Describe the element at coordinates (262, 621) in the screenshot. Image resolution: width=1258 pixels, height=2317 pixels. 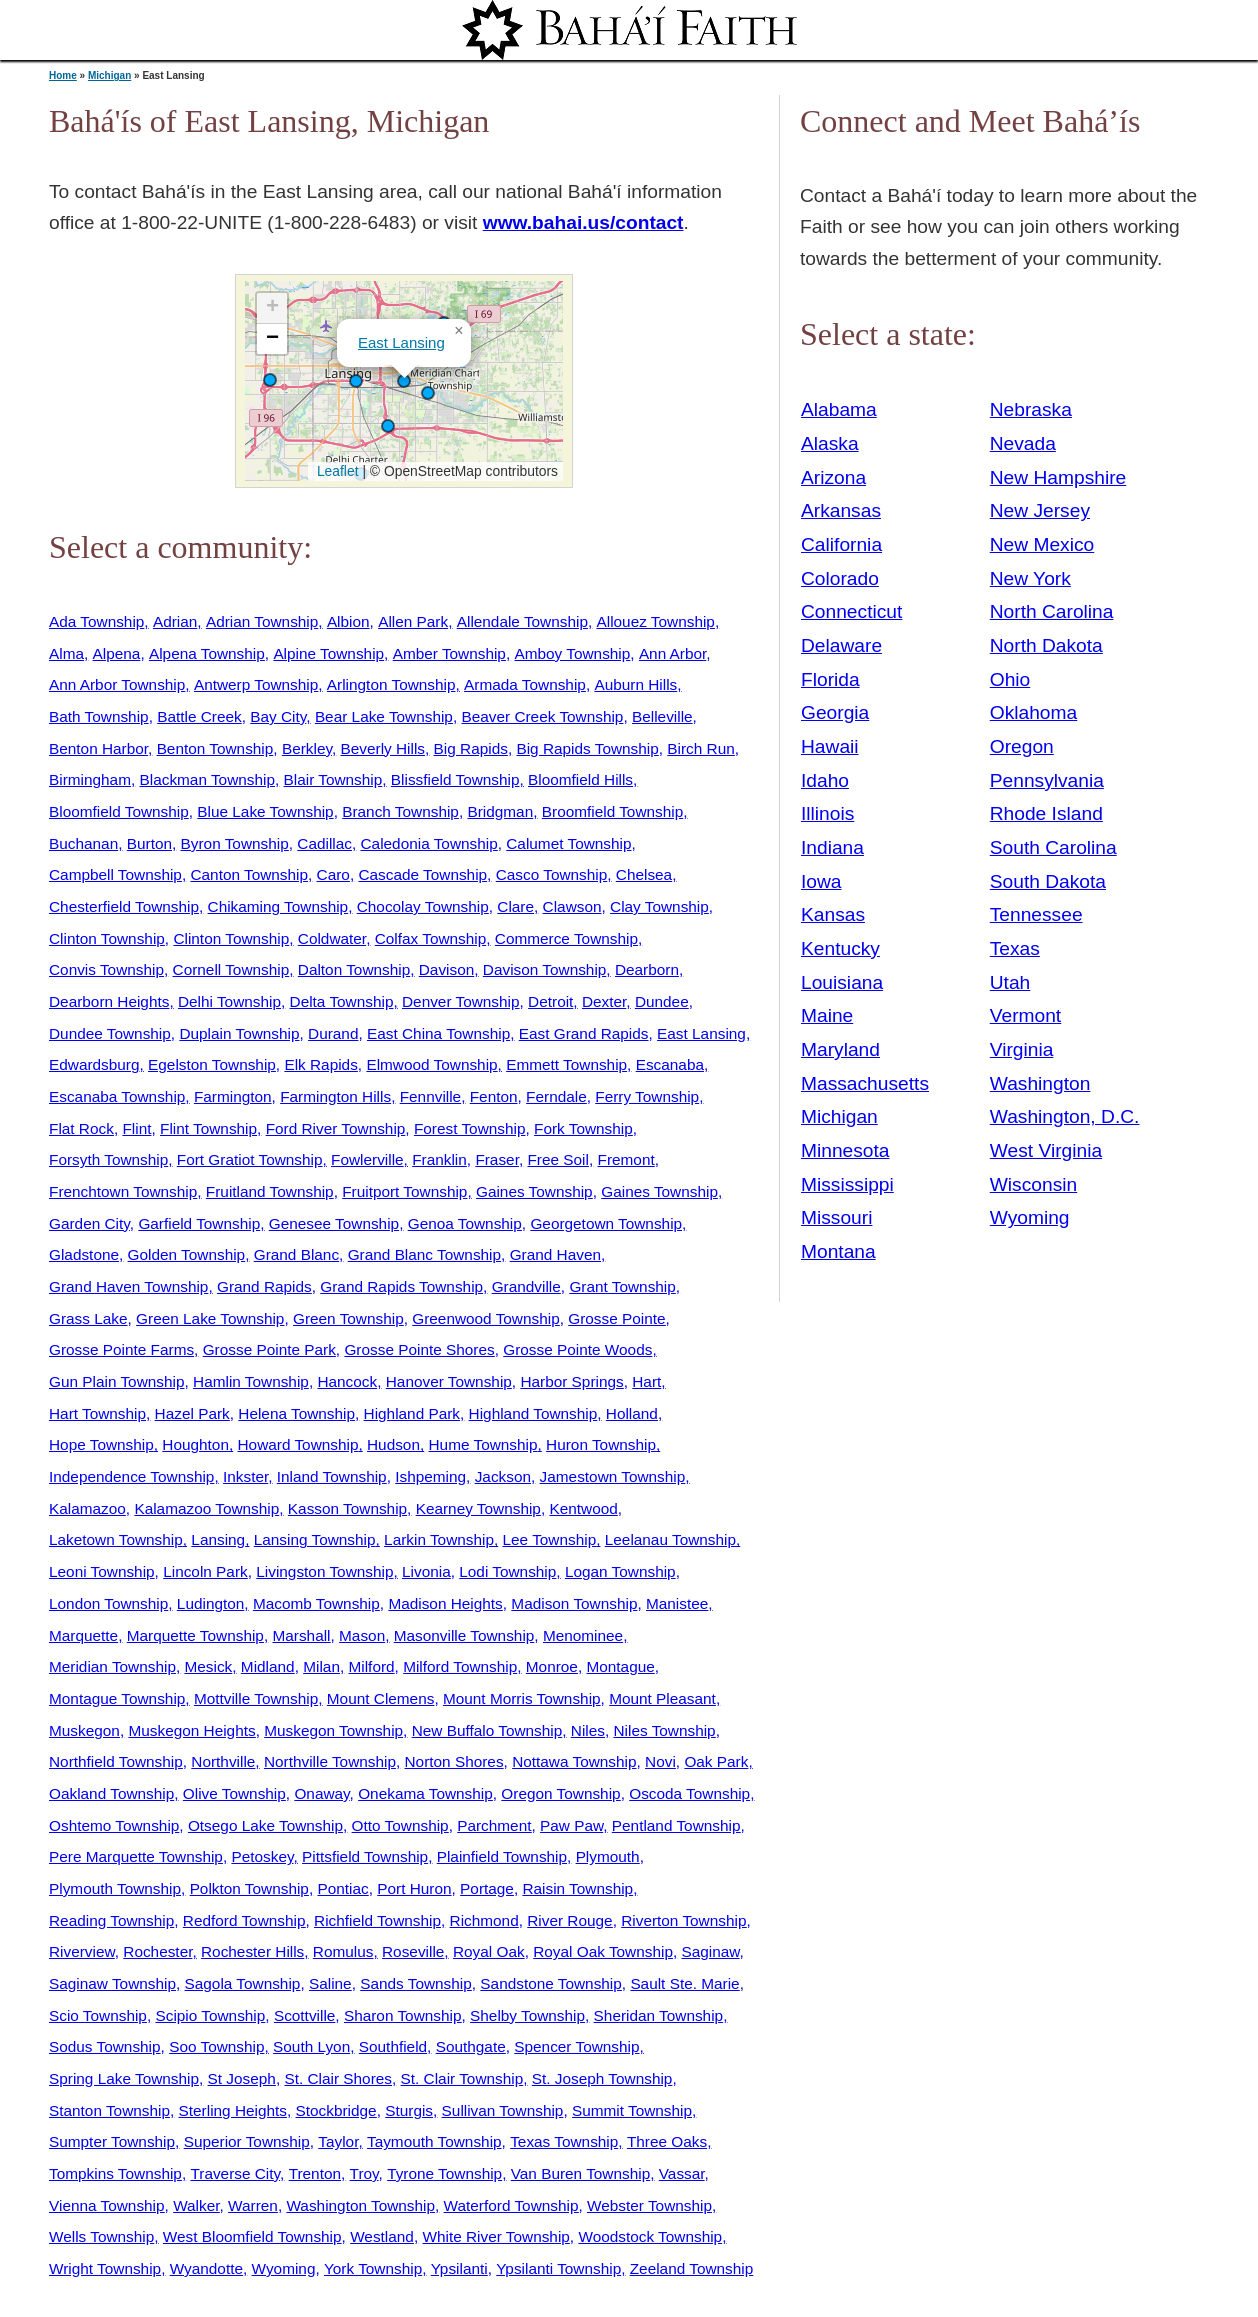
I see `Adrian Township` at that location.